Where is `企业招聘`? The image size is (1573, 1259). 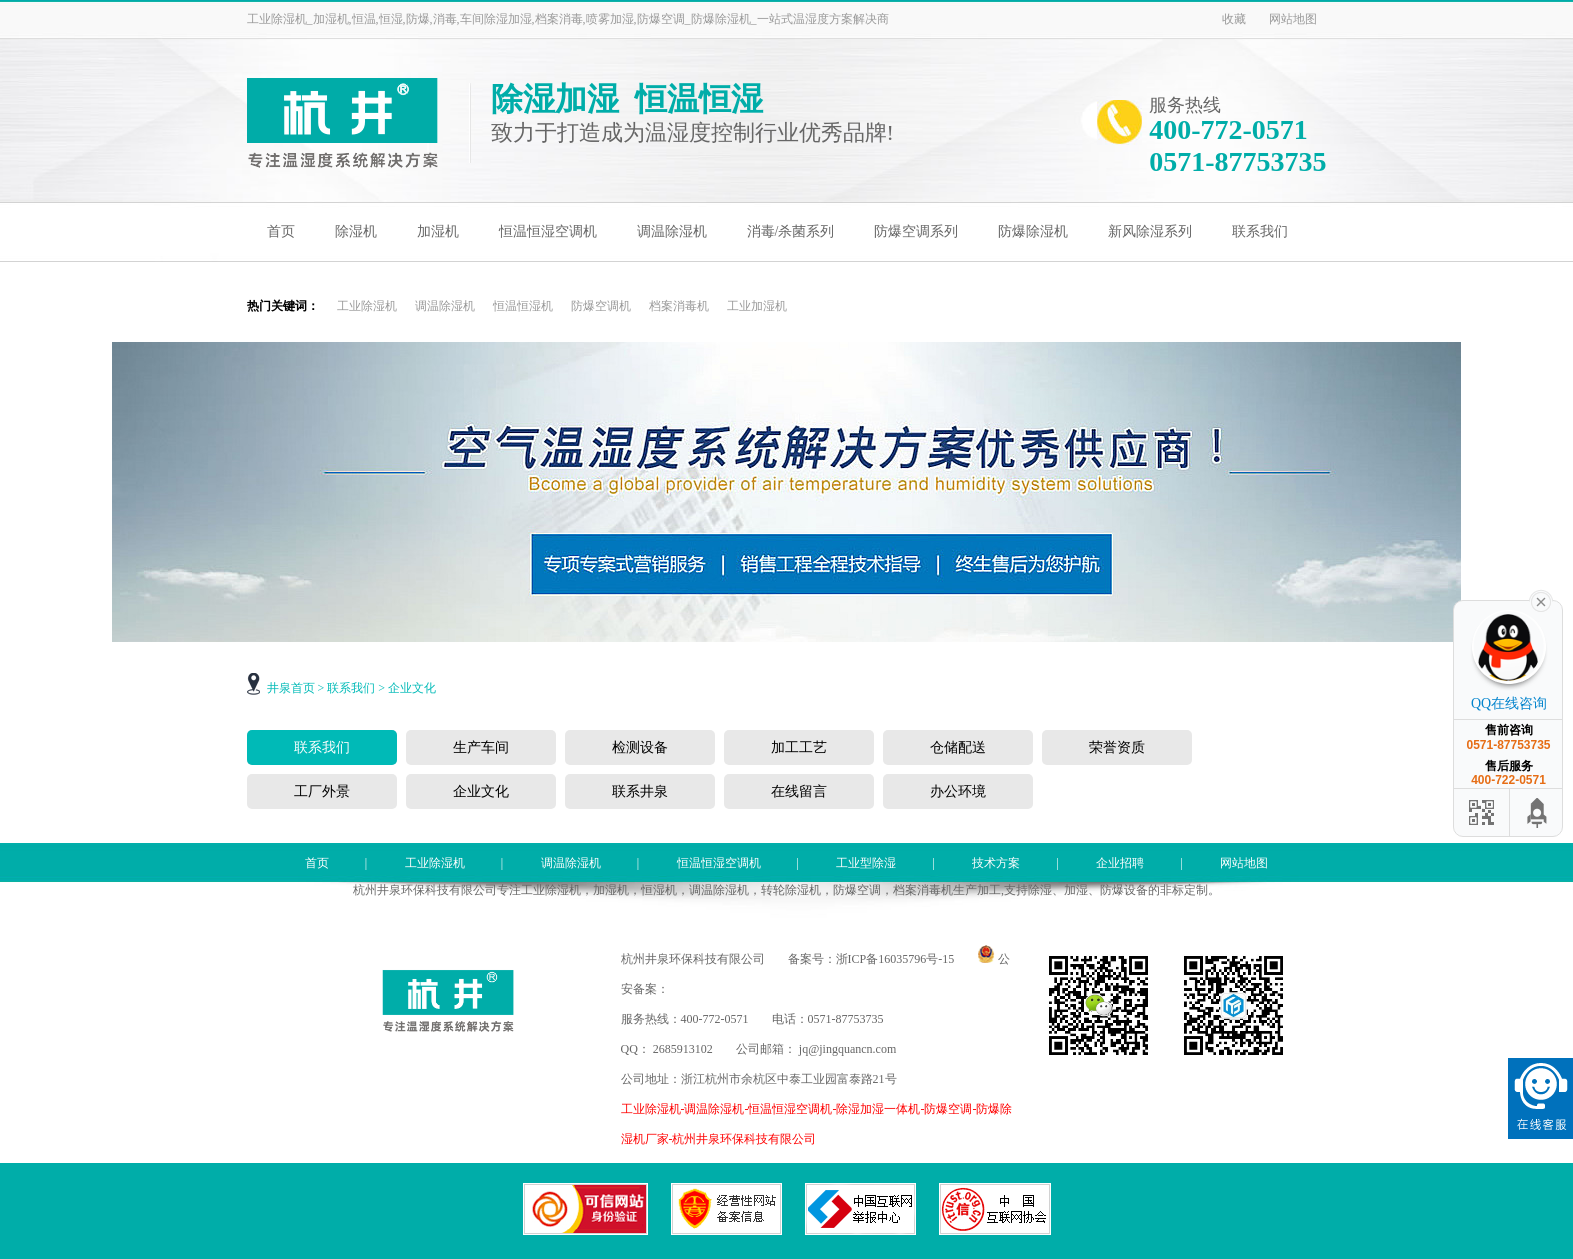
企业招聘 is located at coordinates (1120, 863).